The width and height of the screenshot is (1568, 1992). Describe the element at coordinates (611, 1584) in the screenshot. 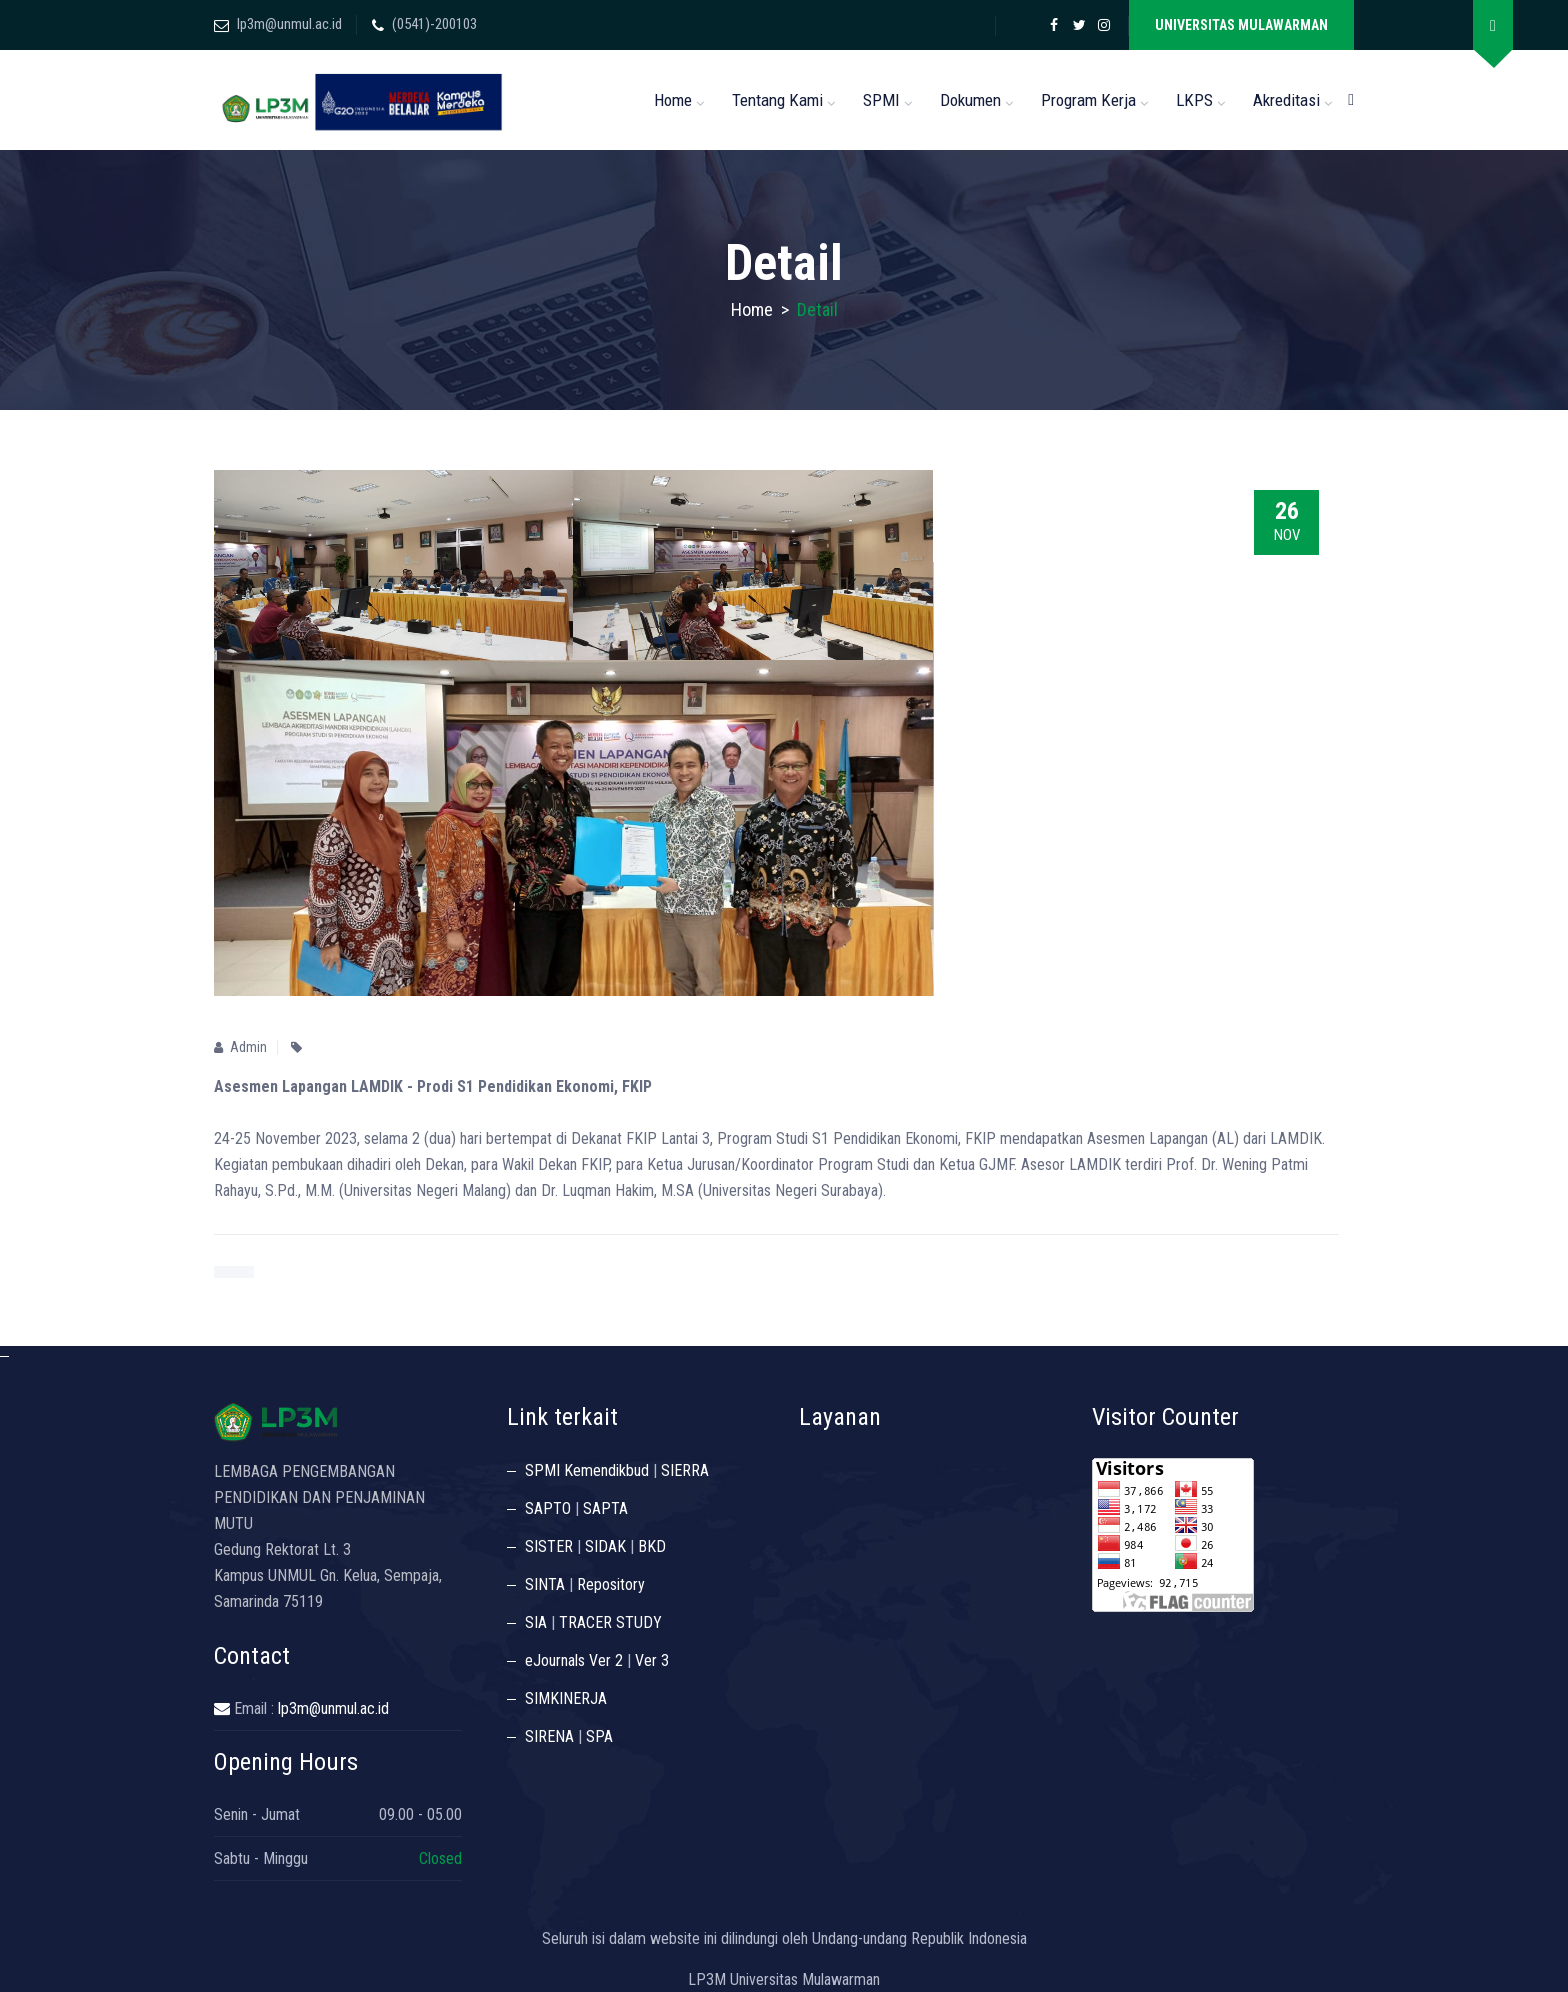

I see `Repository` at that location.